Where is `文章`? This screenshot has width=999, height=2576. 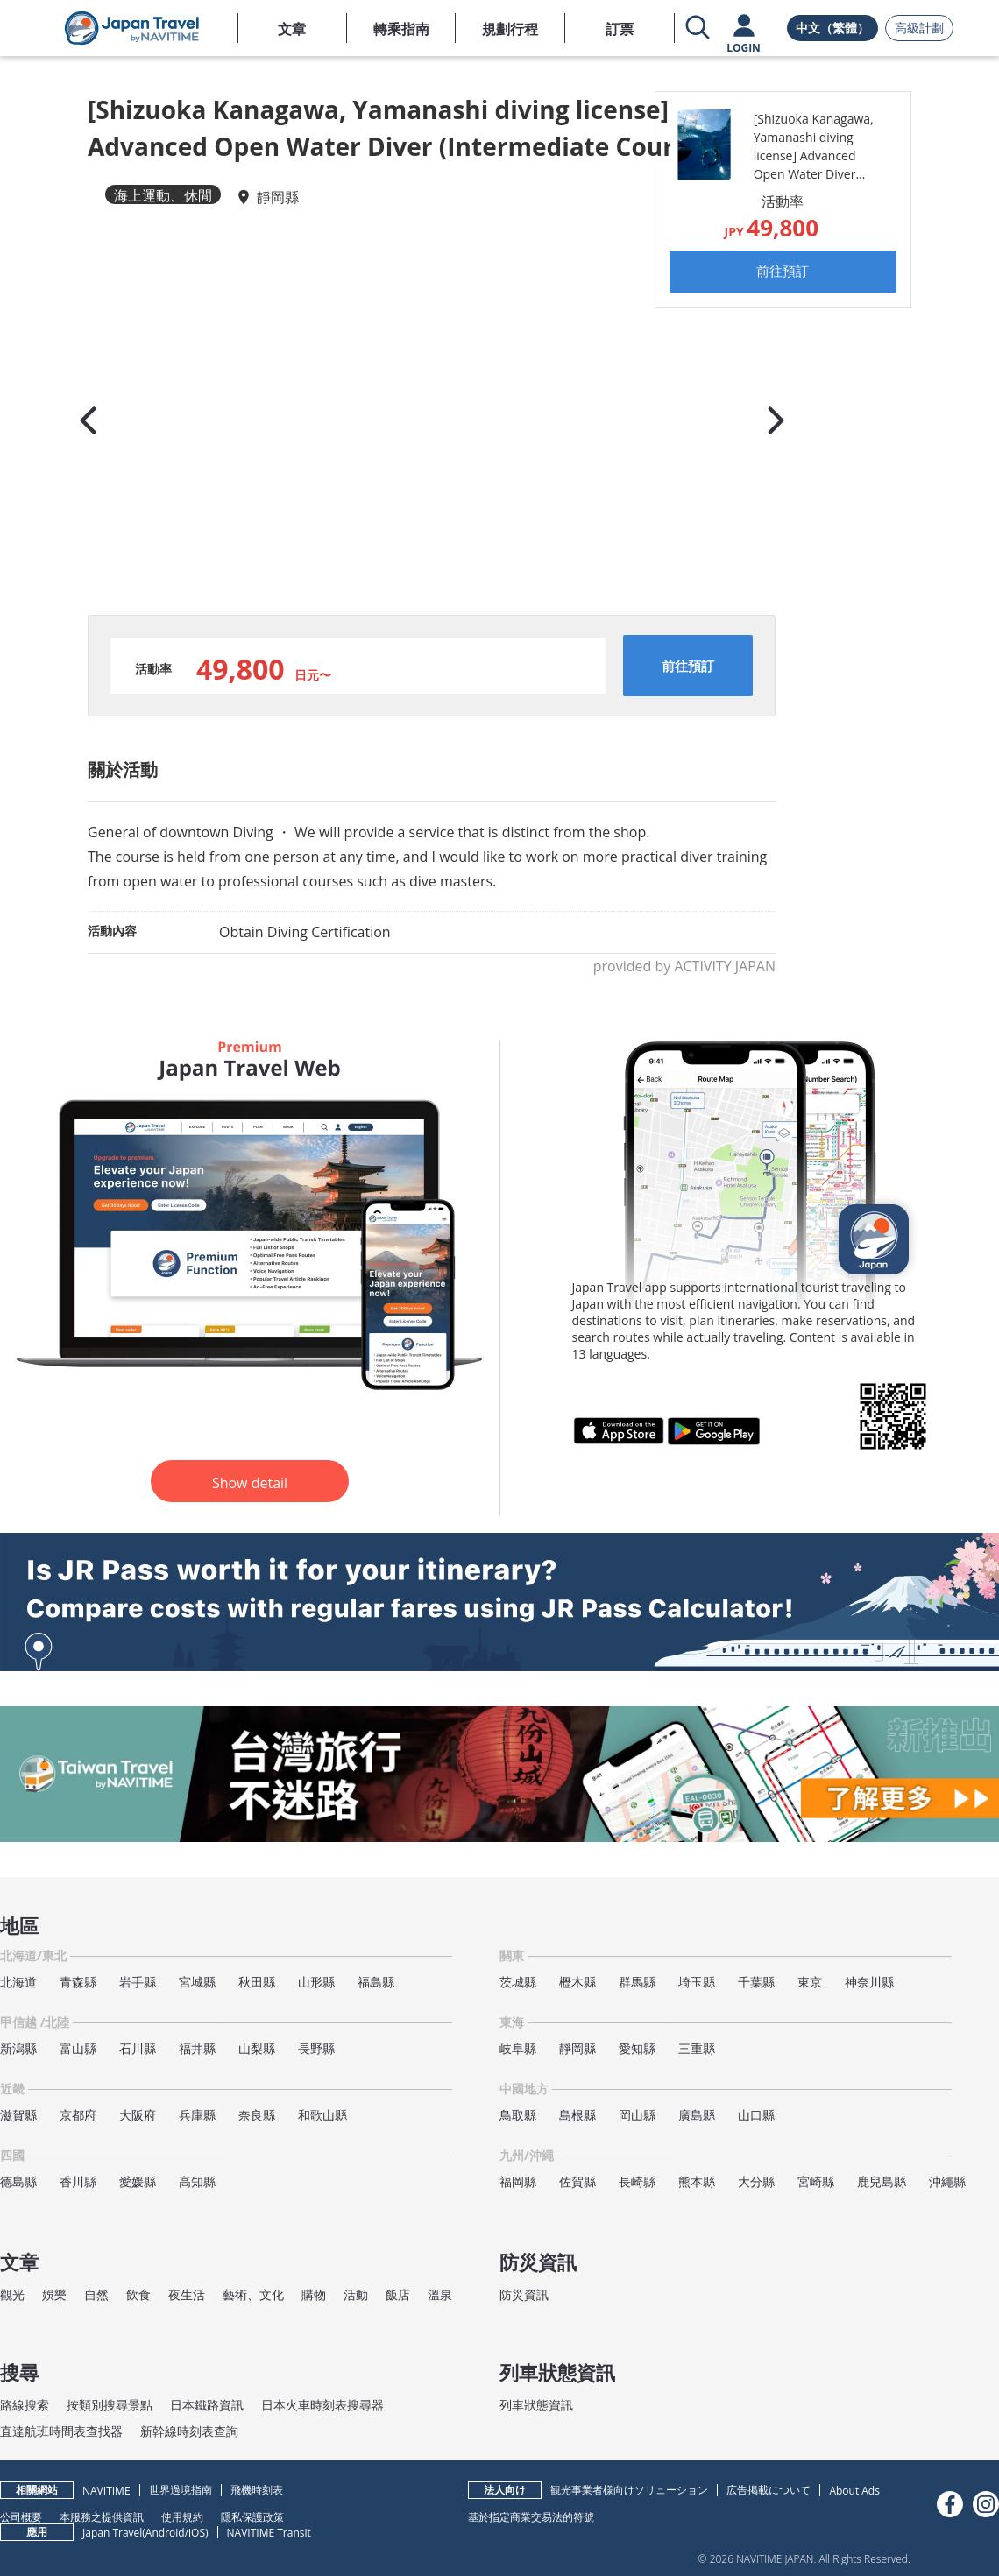 文章 is located at coordinates (292, 29).